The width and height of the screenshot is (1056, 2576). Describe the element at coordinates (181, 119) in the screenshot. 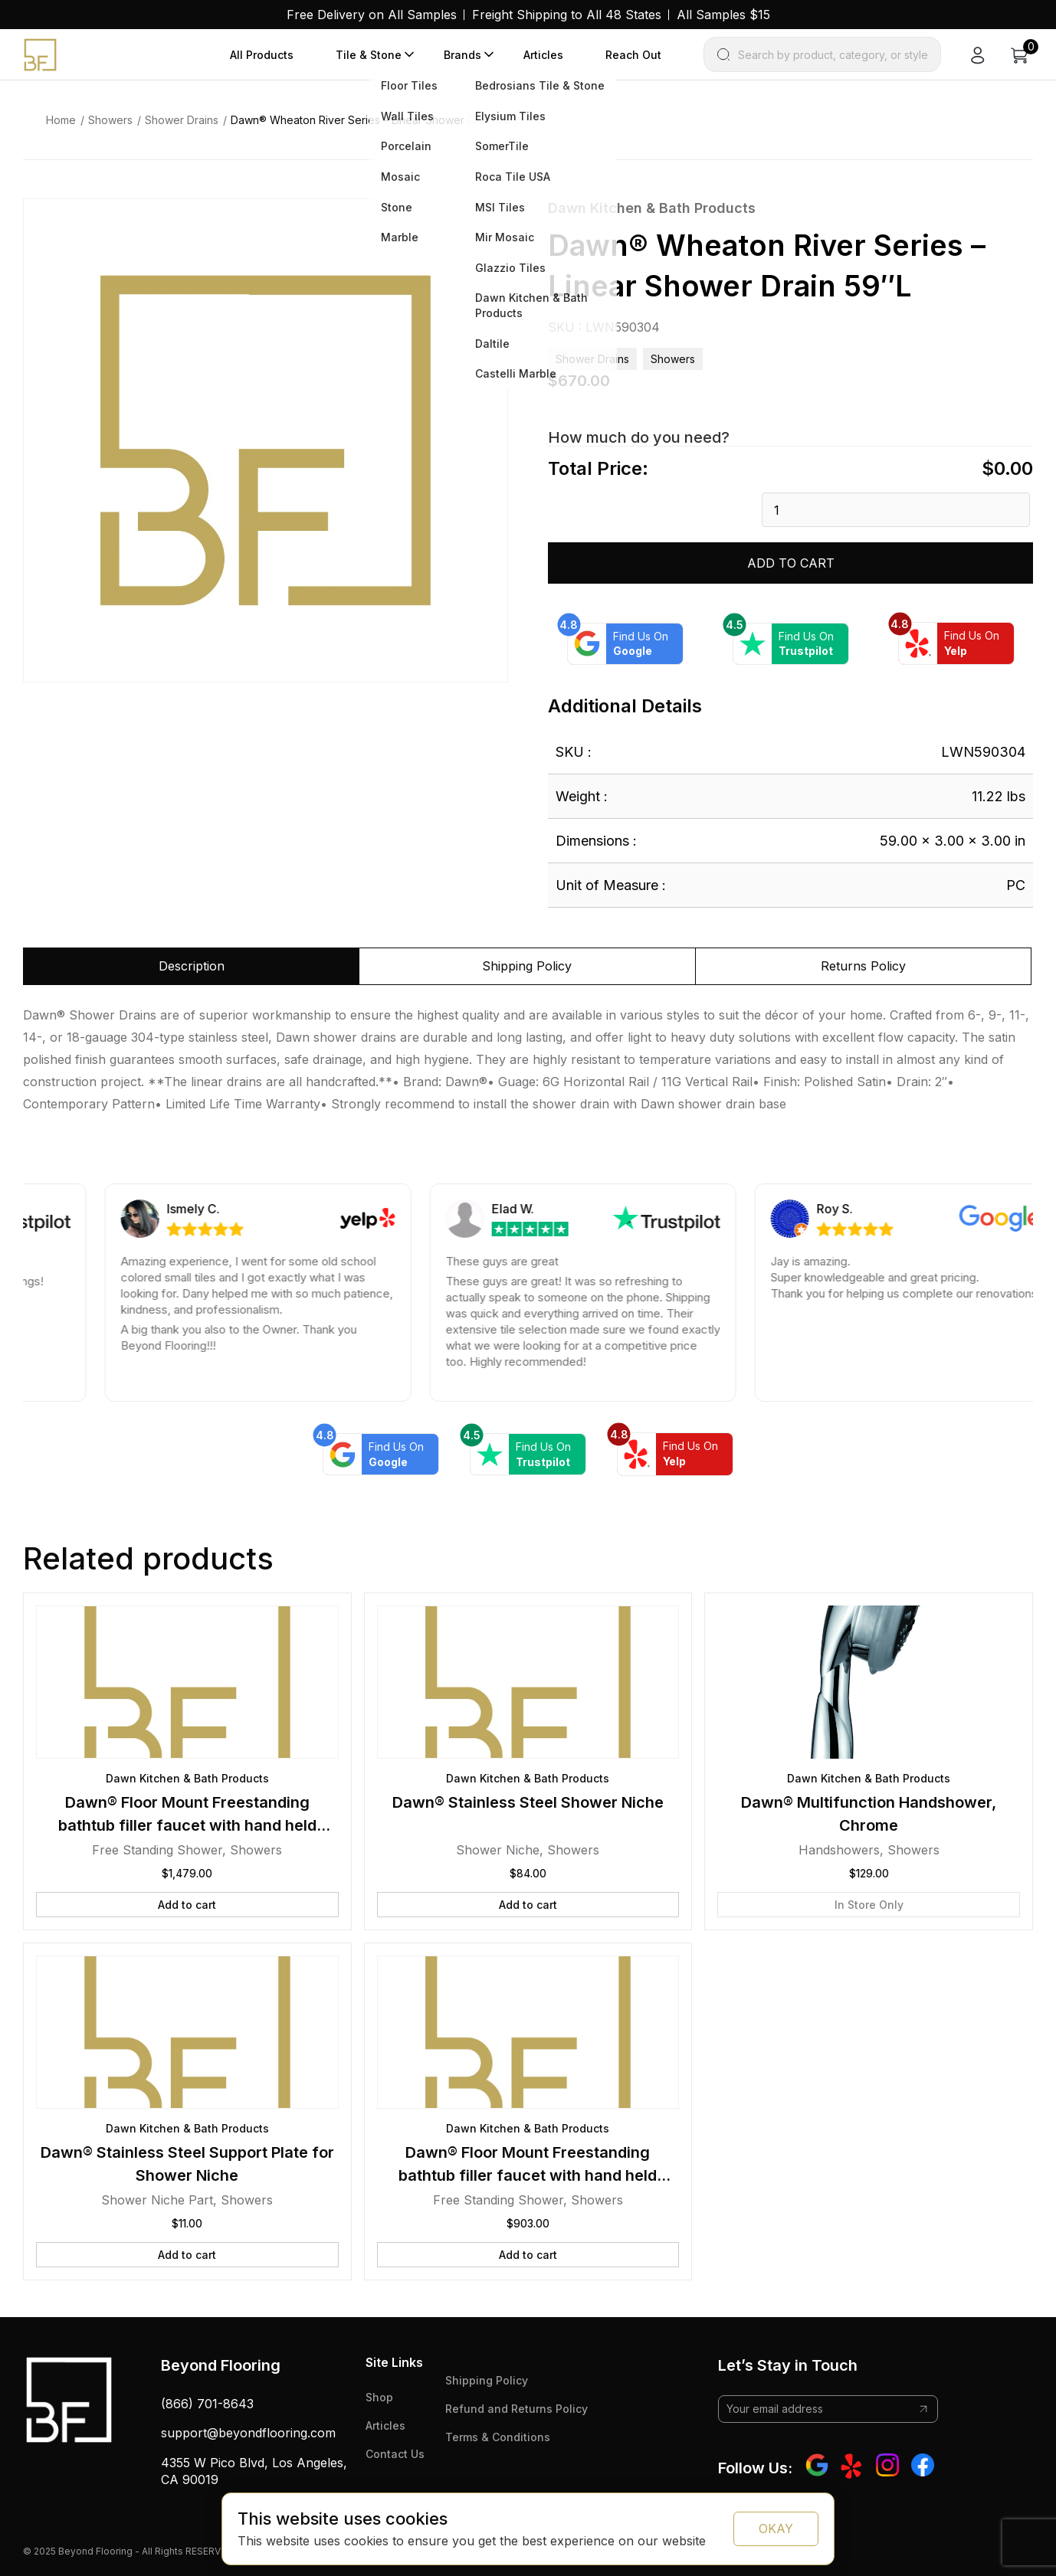

I see `Shower Drains` at that location.